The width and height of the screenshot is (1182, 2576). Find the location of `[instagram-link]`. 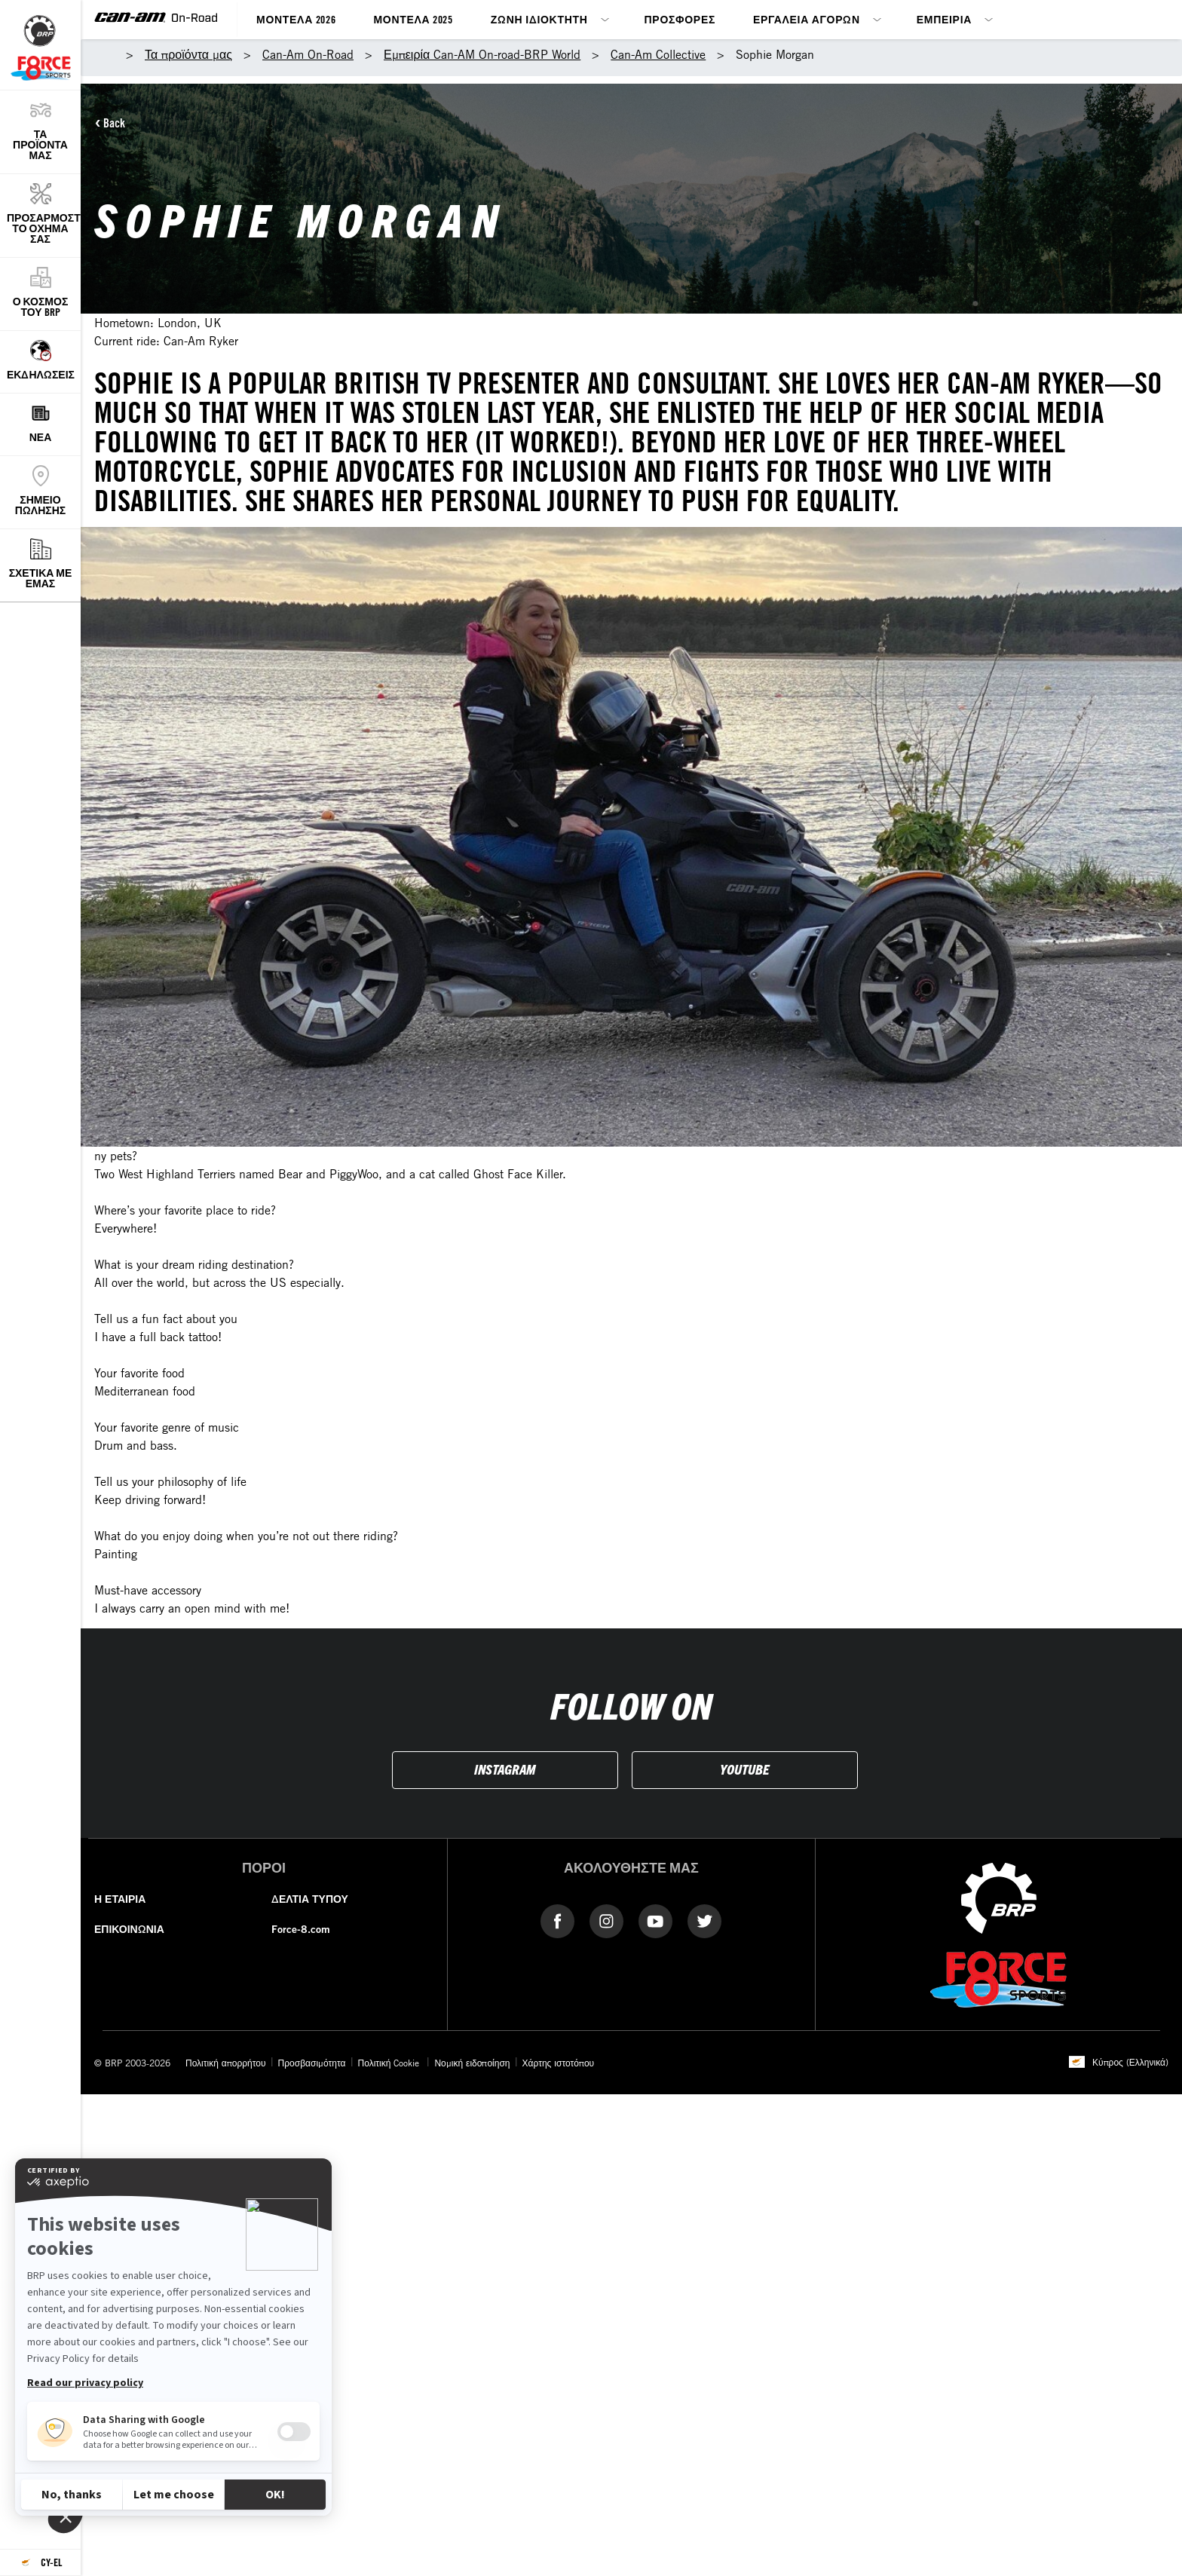

[instagram-link] is located at coordinates (606, 1920).